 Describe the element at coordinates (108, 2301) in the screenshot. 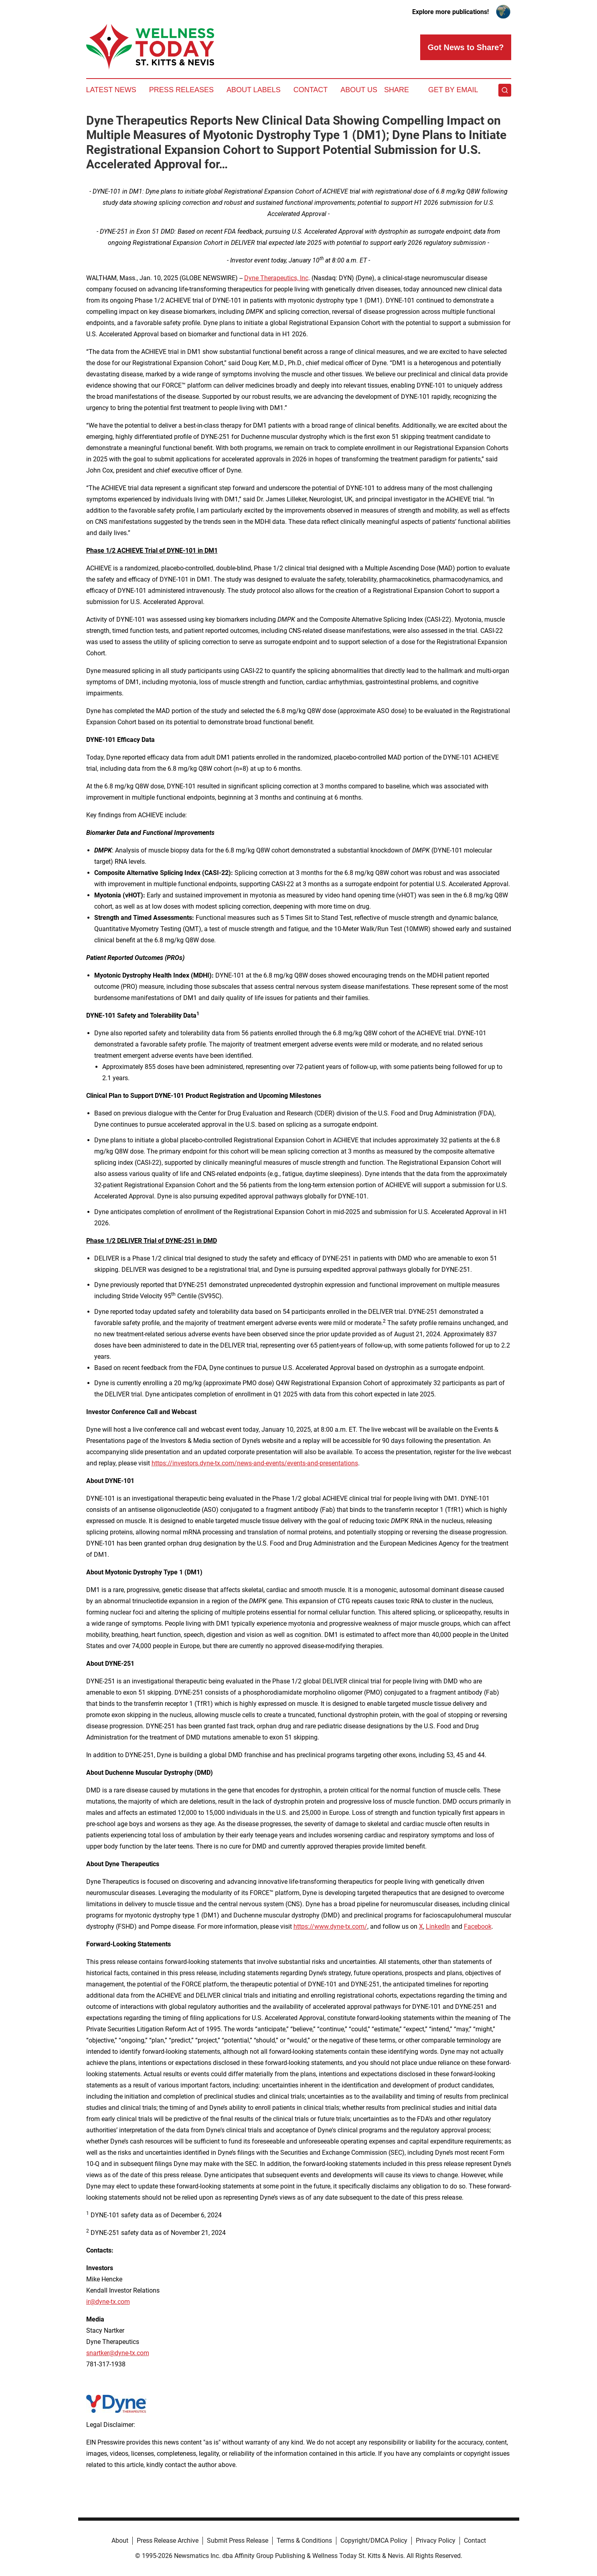

I see `ir@dyne-tx.com` at that location.